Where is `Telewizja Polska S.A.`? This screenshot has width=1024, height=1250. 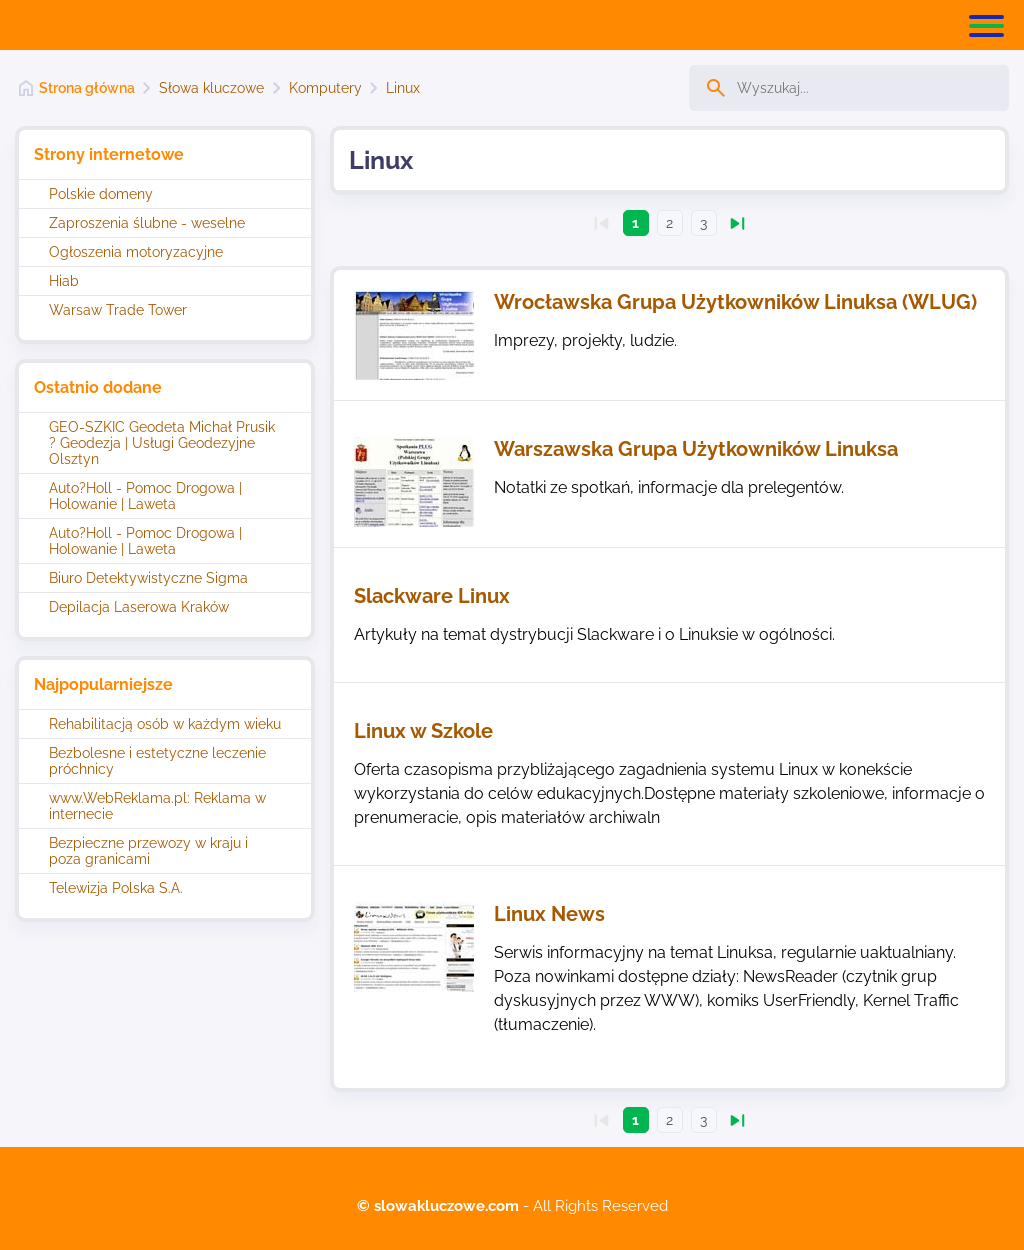
Telewizja Polska S.A. is located at coordinates (116, 888).